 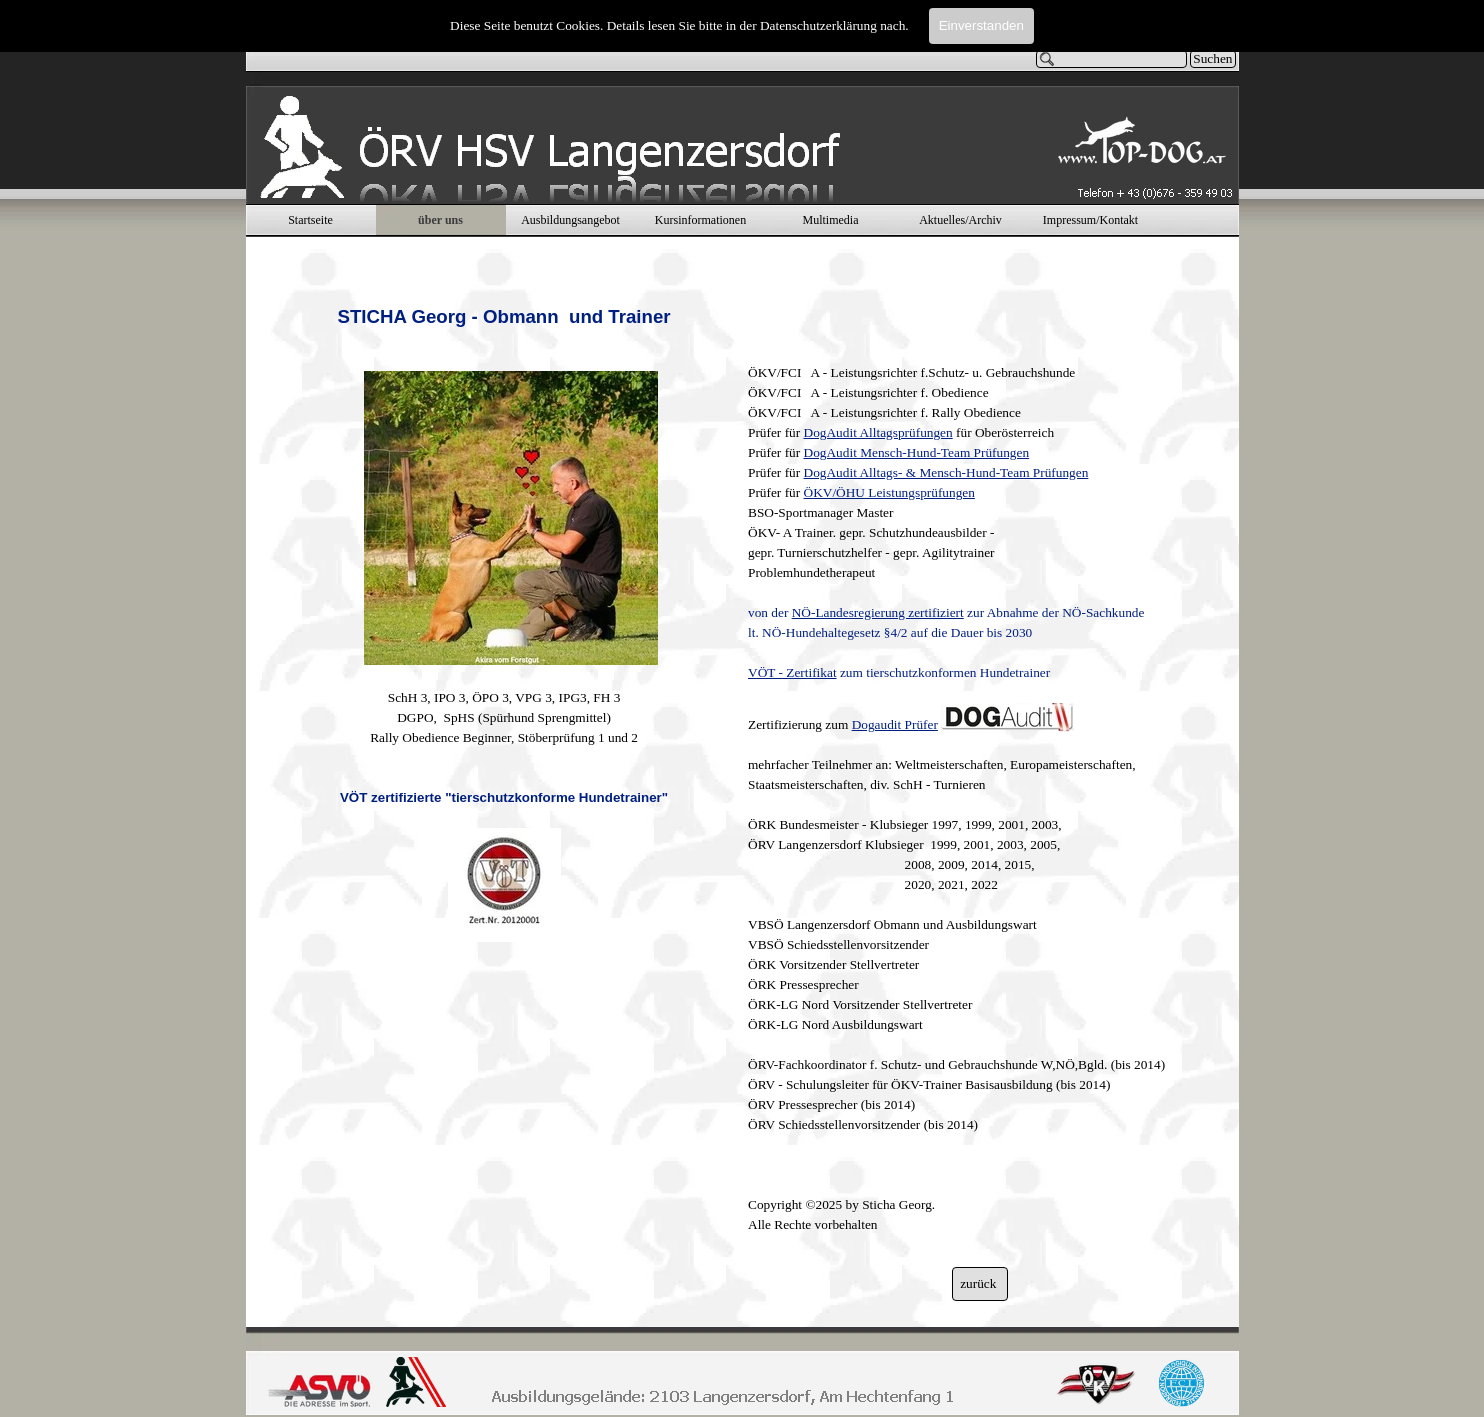 I want to click on NÖ-Landesregierung zertifiziert, so click(x=878, y=612).